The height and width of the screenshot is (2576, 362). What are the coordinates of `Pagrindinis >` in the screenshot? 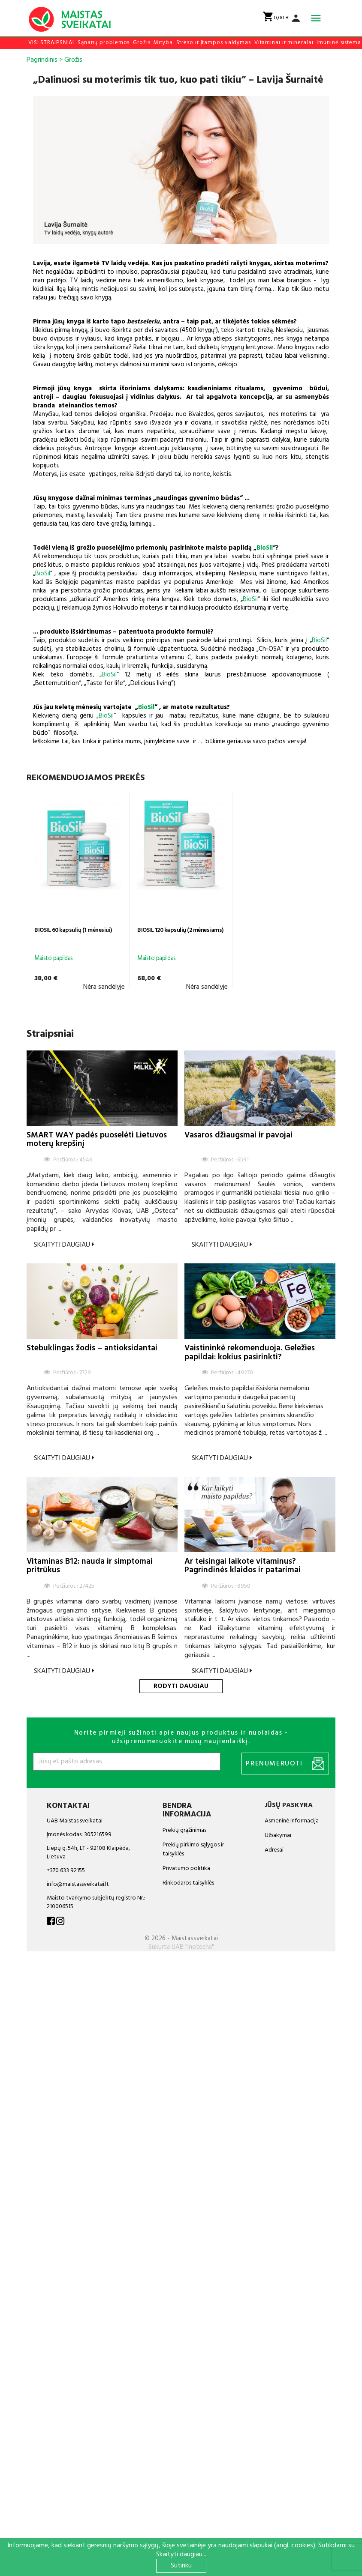 It's located at (45, 60).